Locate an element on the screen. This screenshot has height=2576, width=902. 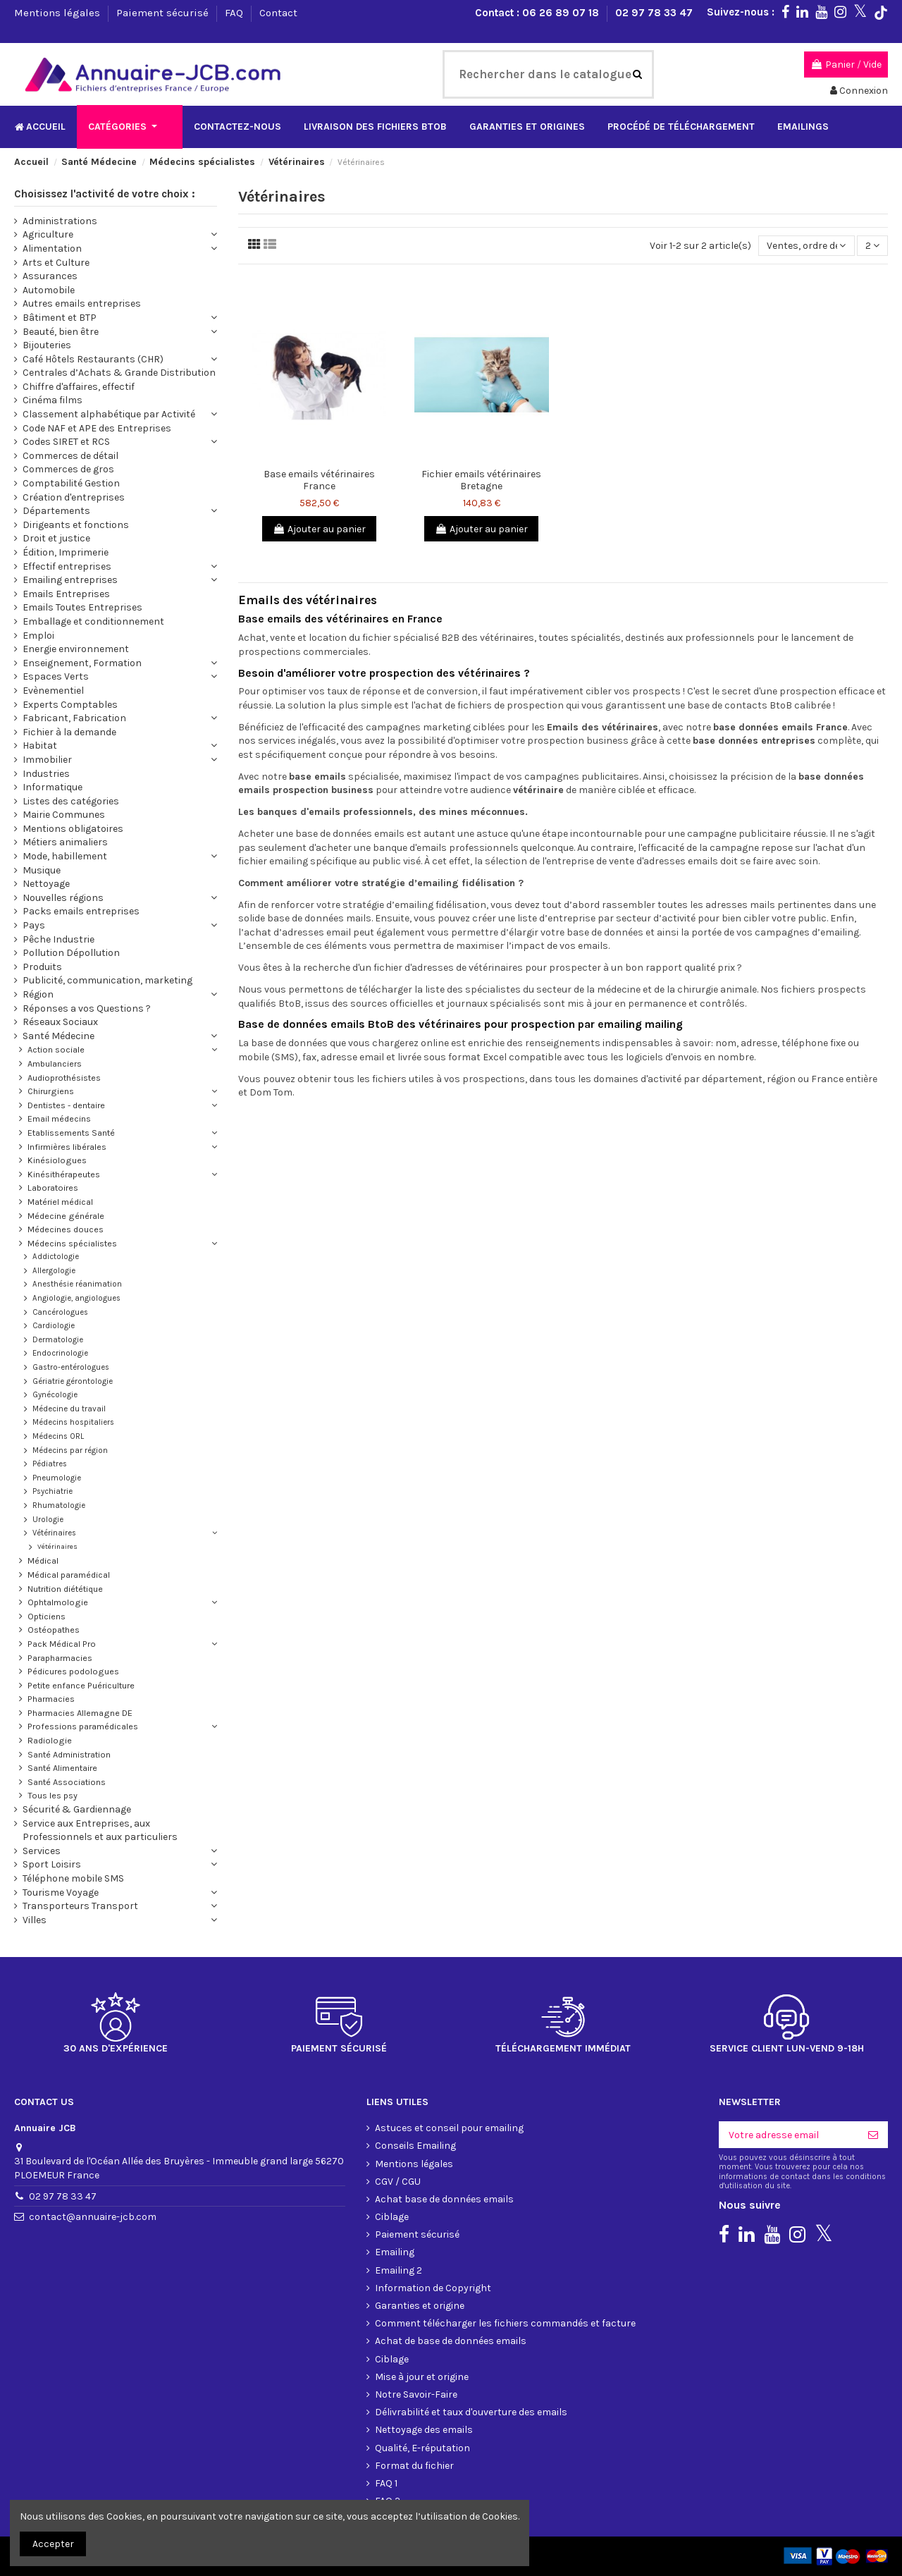
Experts Comptables is located at coordinates (70, 705).